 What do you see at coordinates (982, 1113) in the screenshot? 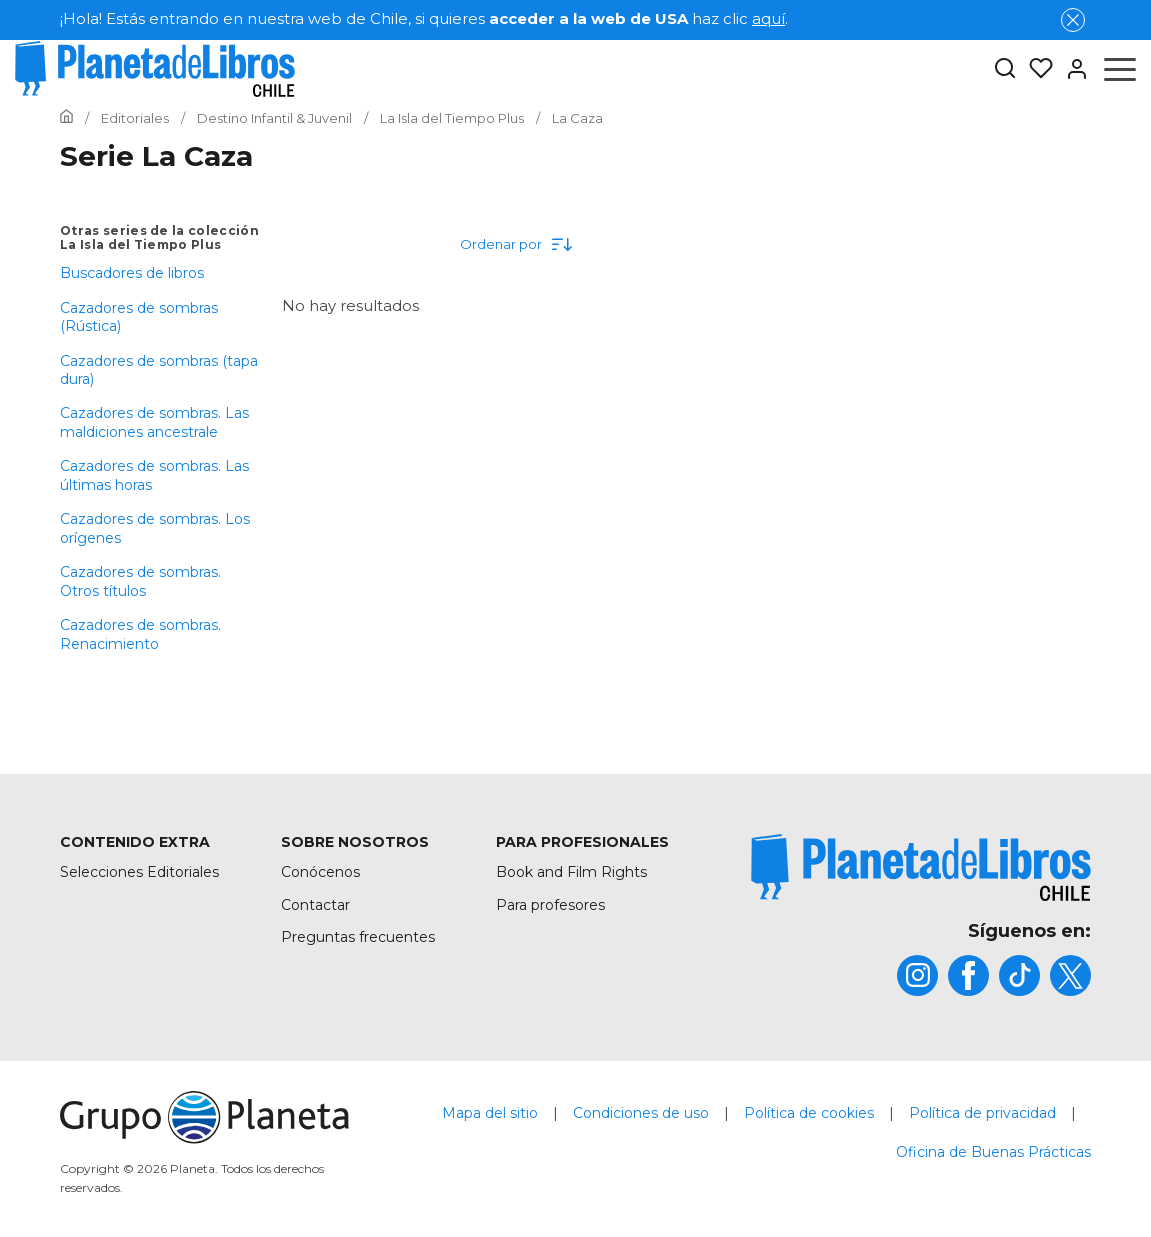
I see `Política de privacidad` at bounding box center [982, 1113].